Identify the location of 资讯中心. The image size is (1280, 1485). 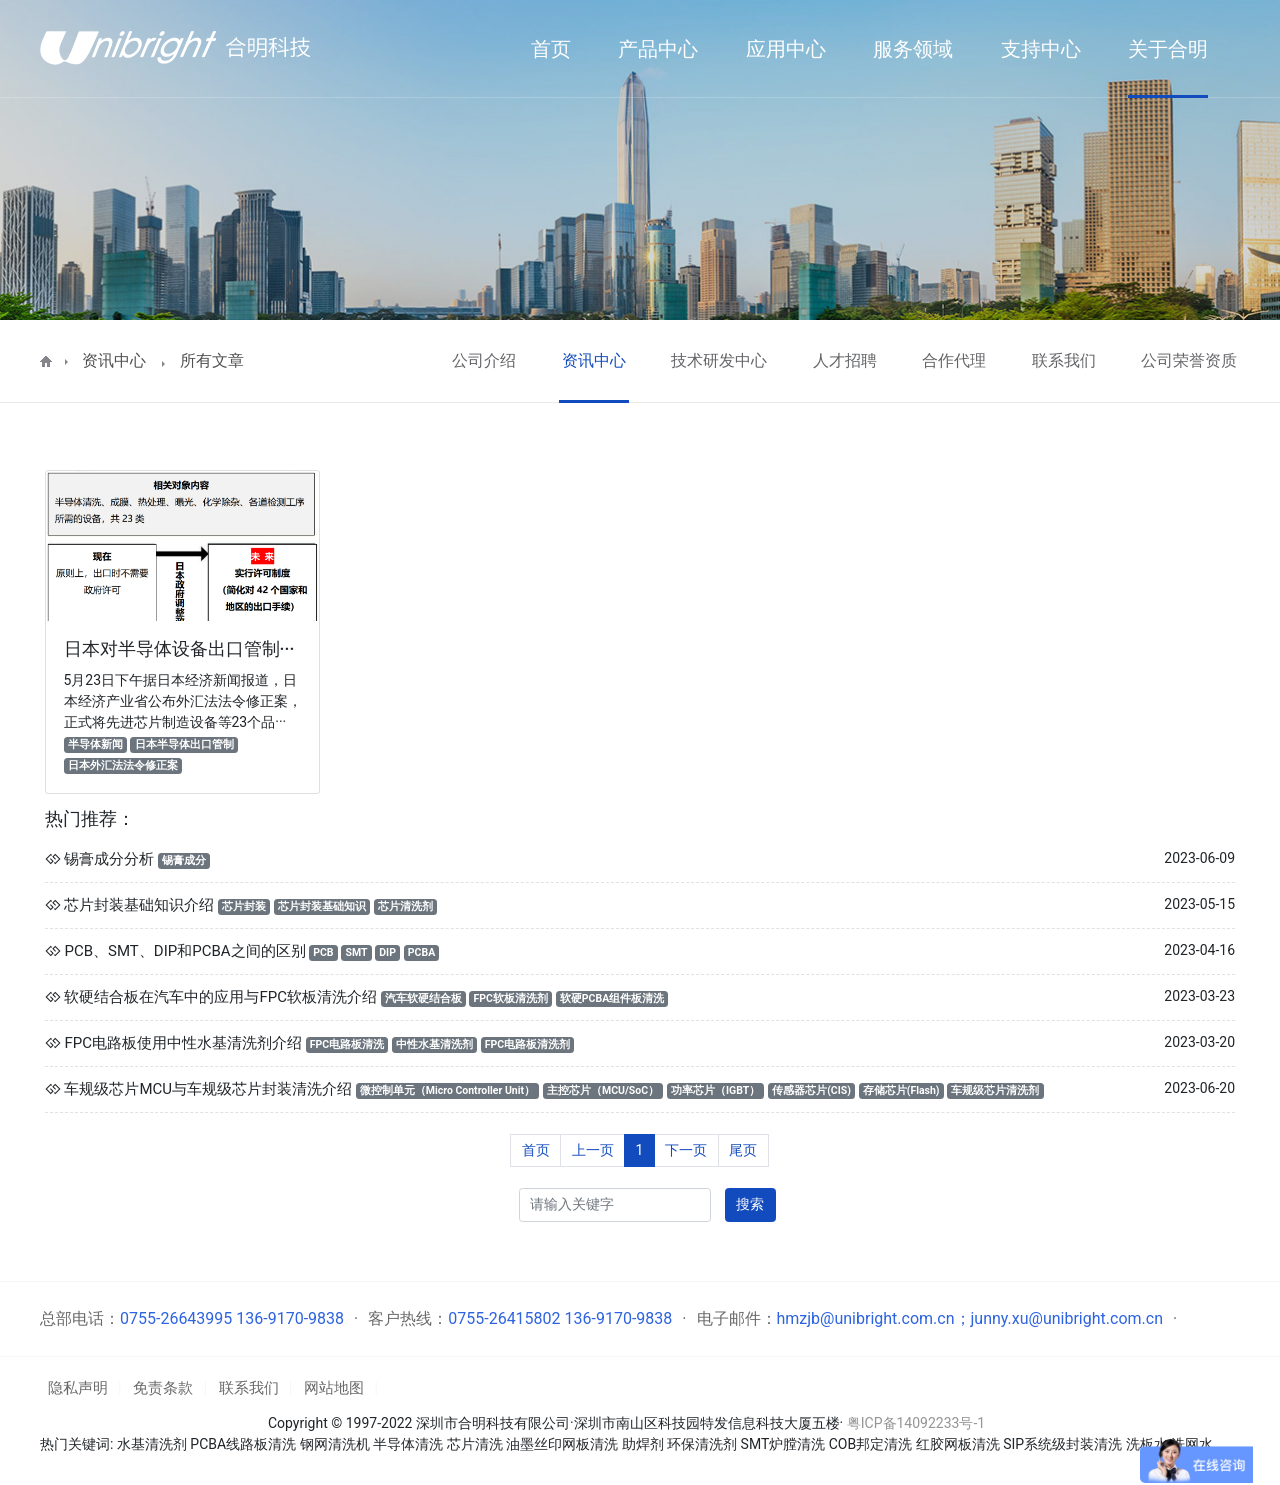
(114, 360).